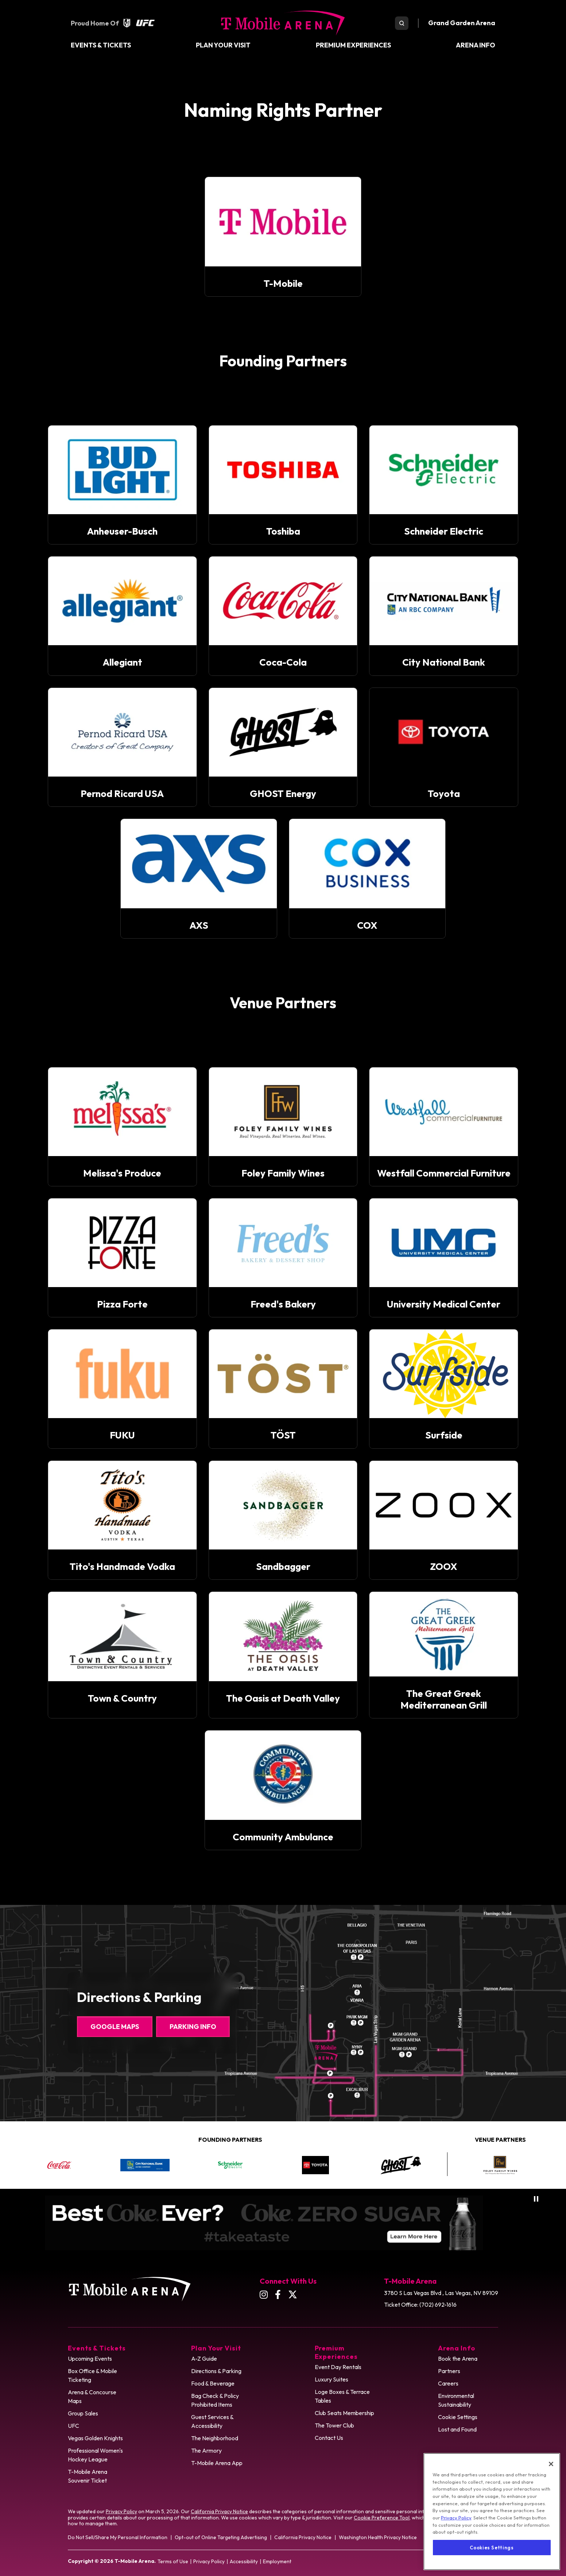 This screenshot has height=2576, width=566. What do you see at coordinates (193, 2026) in the screenshot?
I see `Parking Info` at bounding box center [193, 2026].